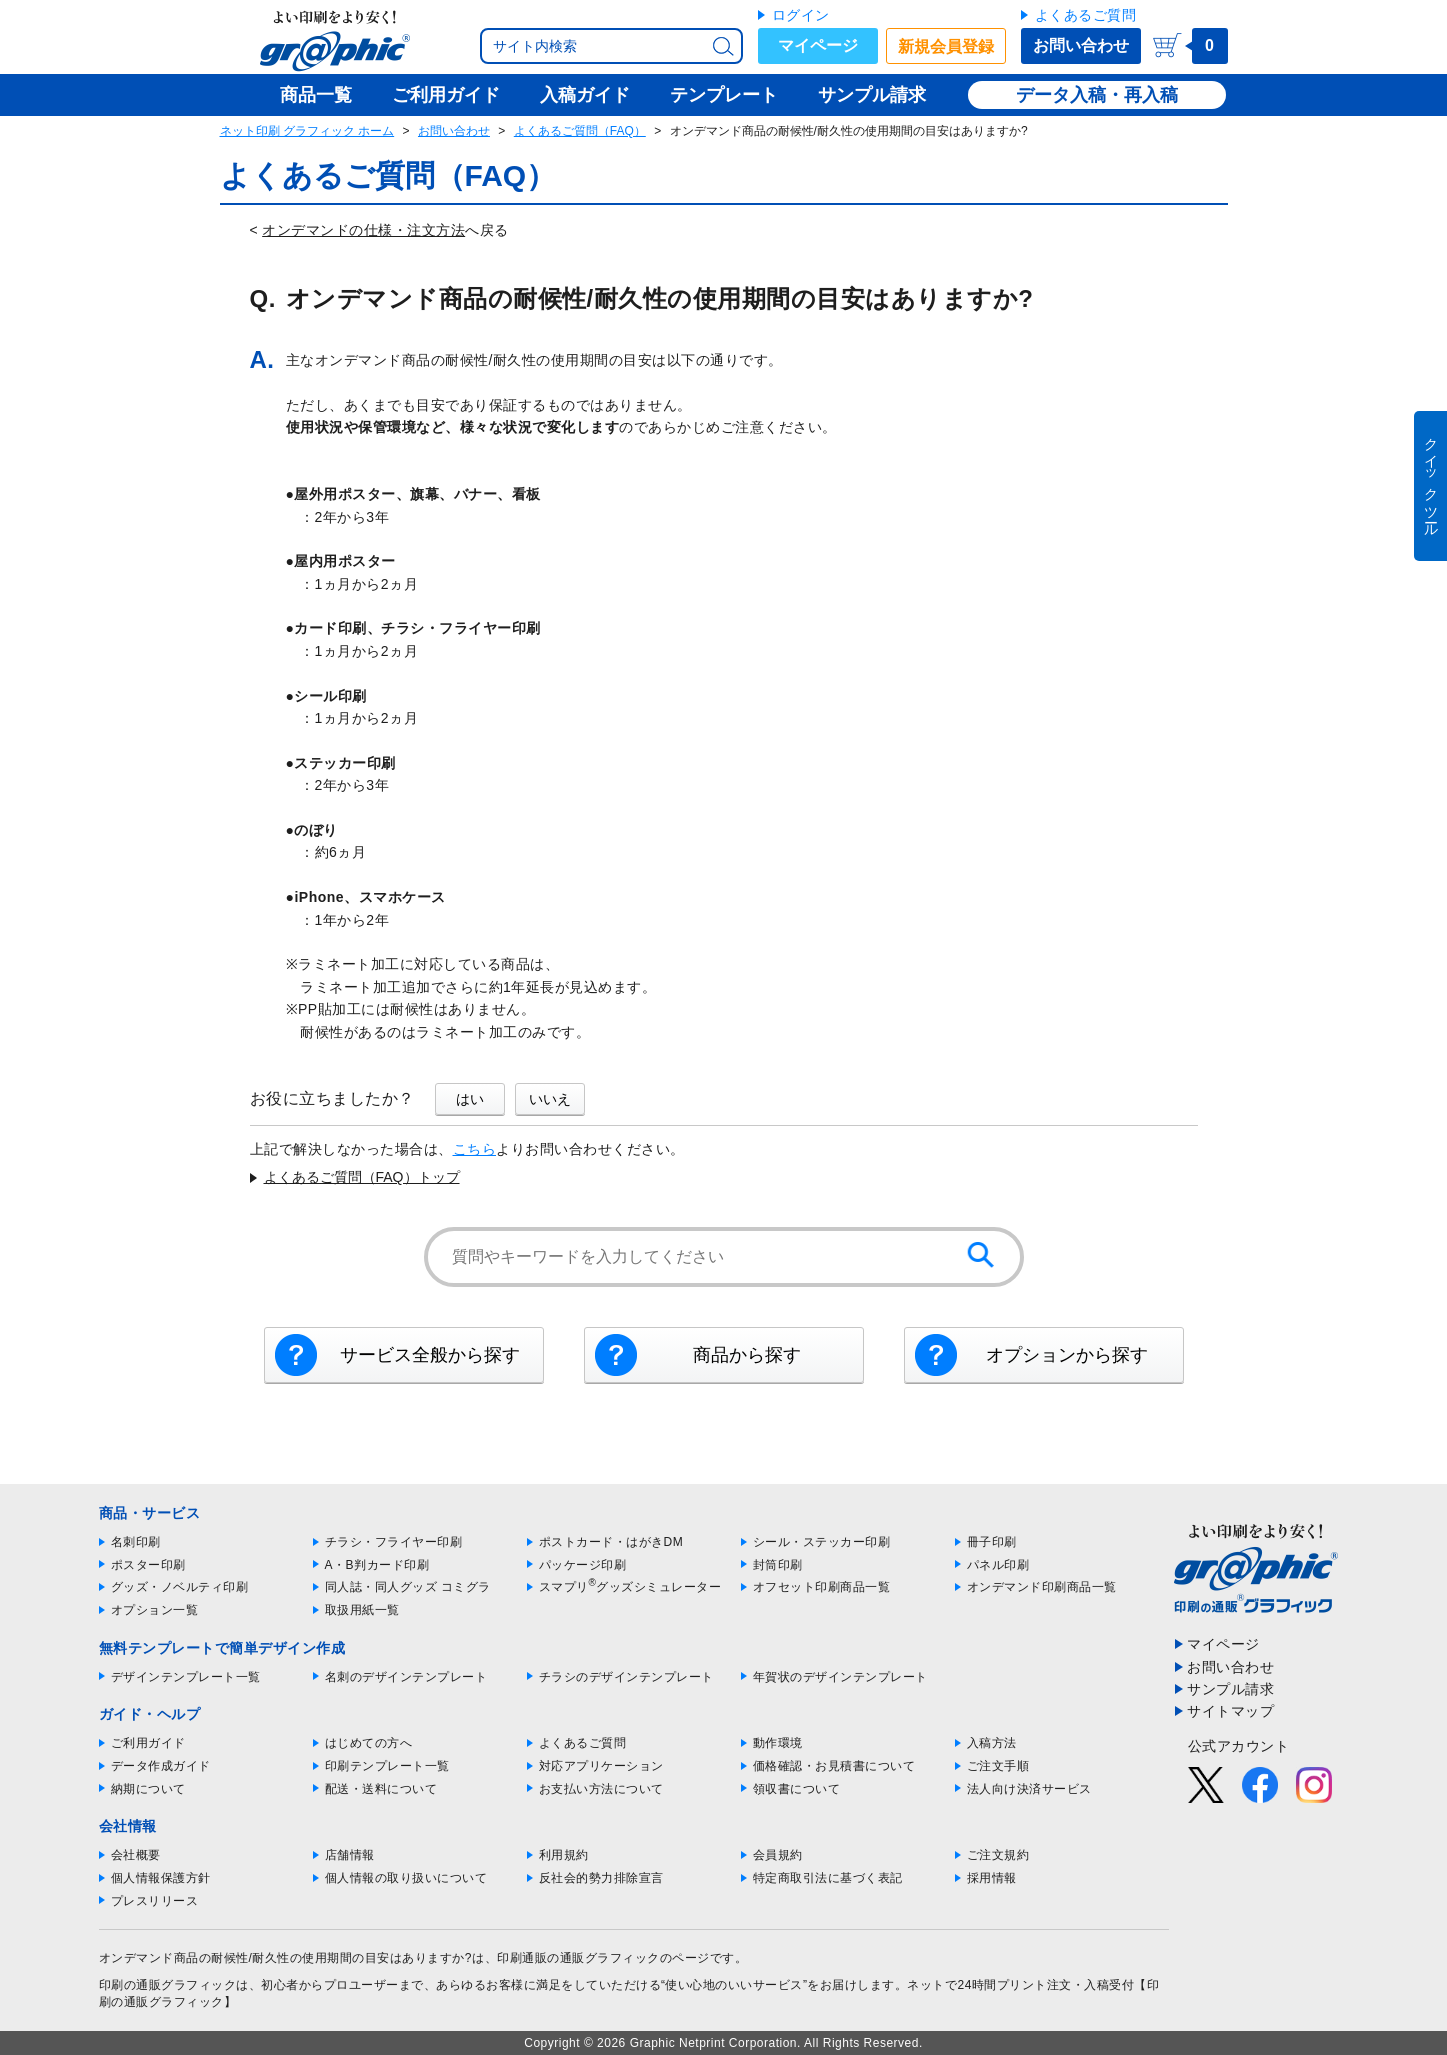 The width and height of the screenshot is (1447, 2055). What do you see at coordinates (583, 1565) in the screenshot?
I see `パッケージ印刷` at bounding box center [583, 1565].